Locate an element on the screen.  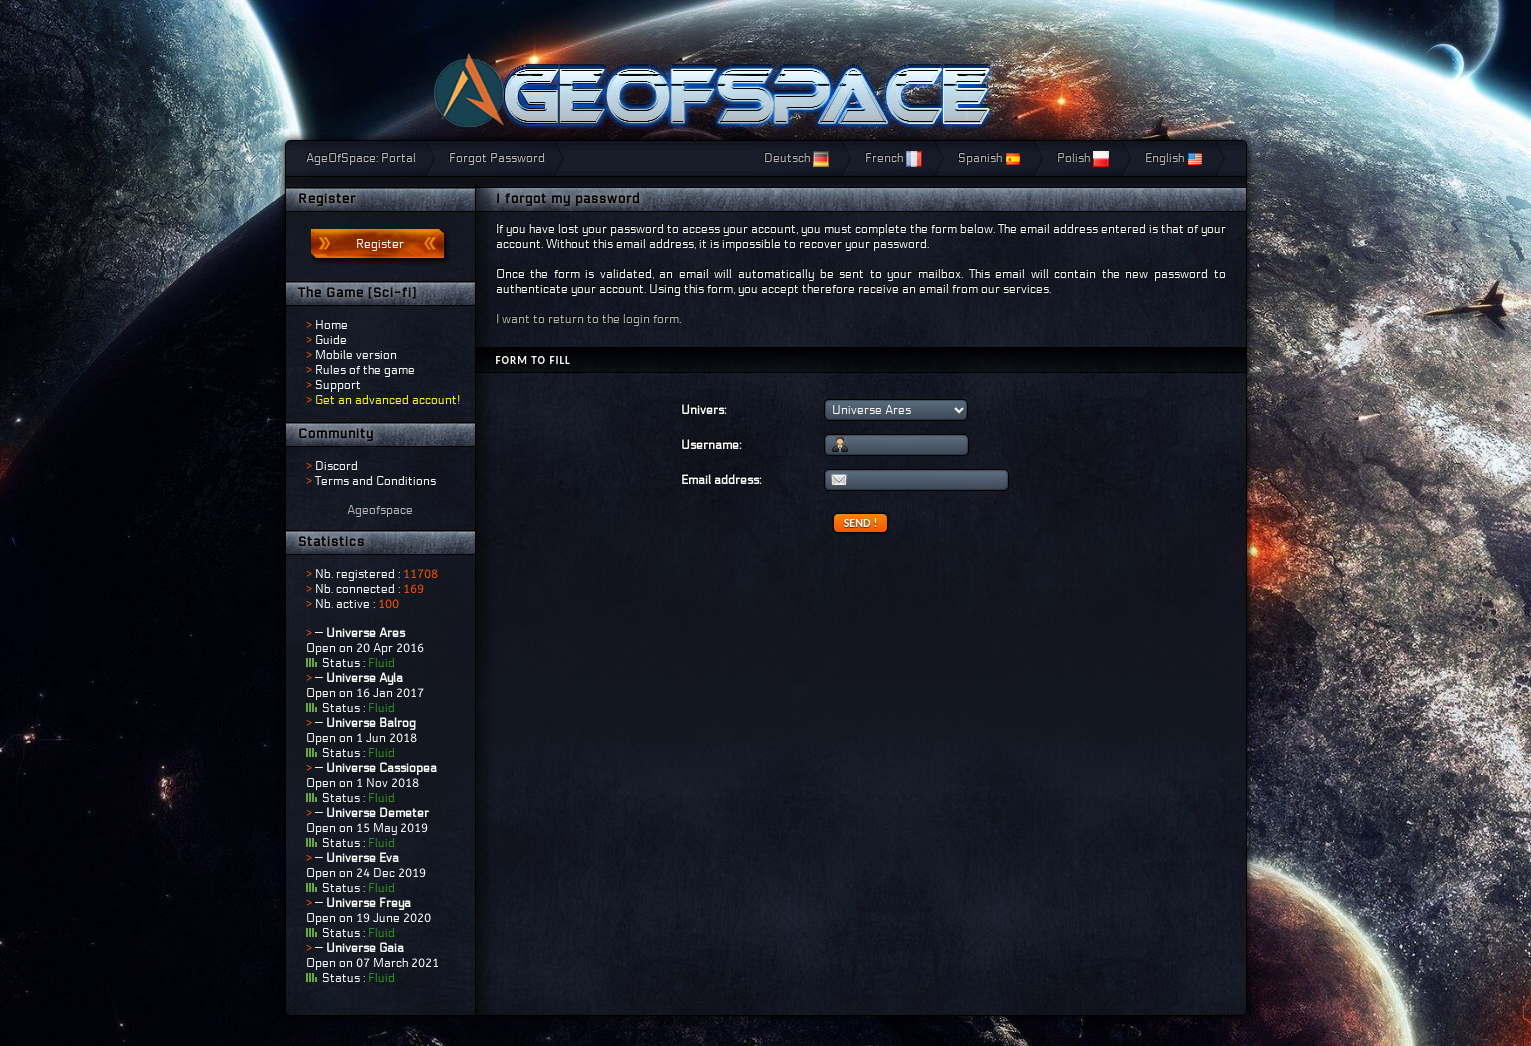
Rules of the game is located at coordinates (365, 370).